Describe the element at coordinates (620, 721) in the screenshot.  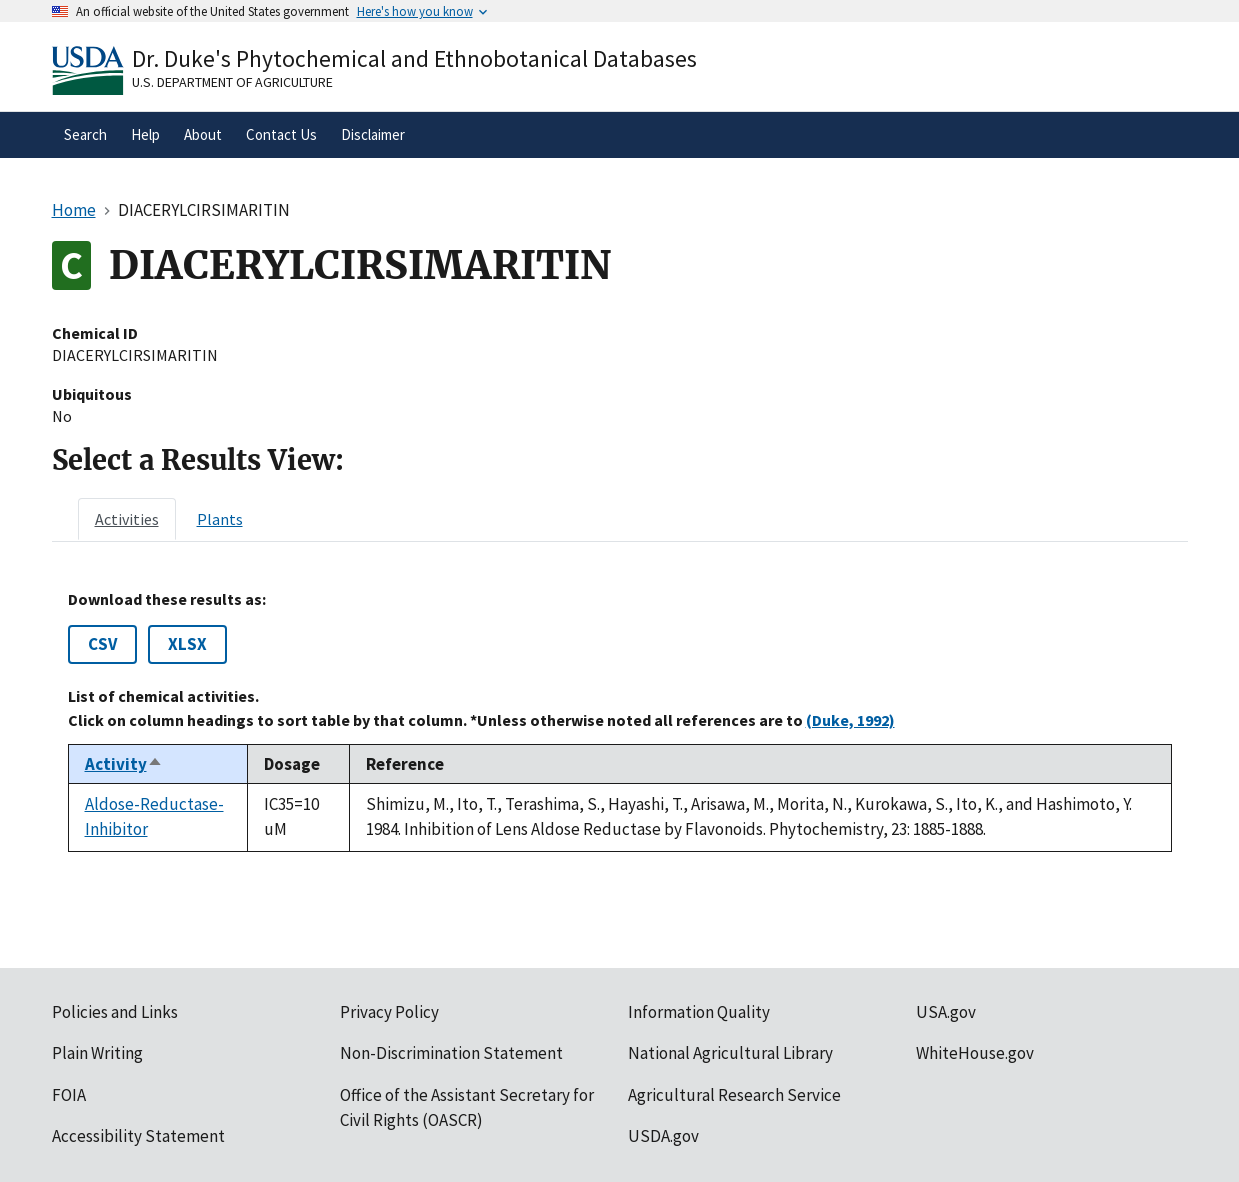
I see `[tabpanel]` at that location.